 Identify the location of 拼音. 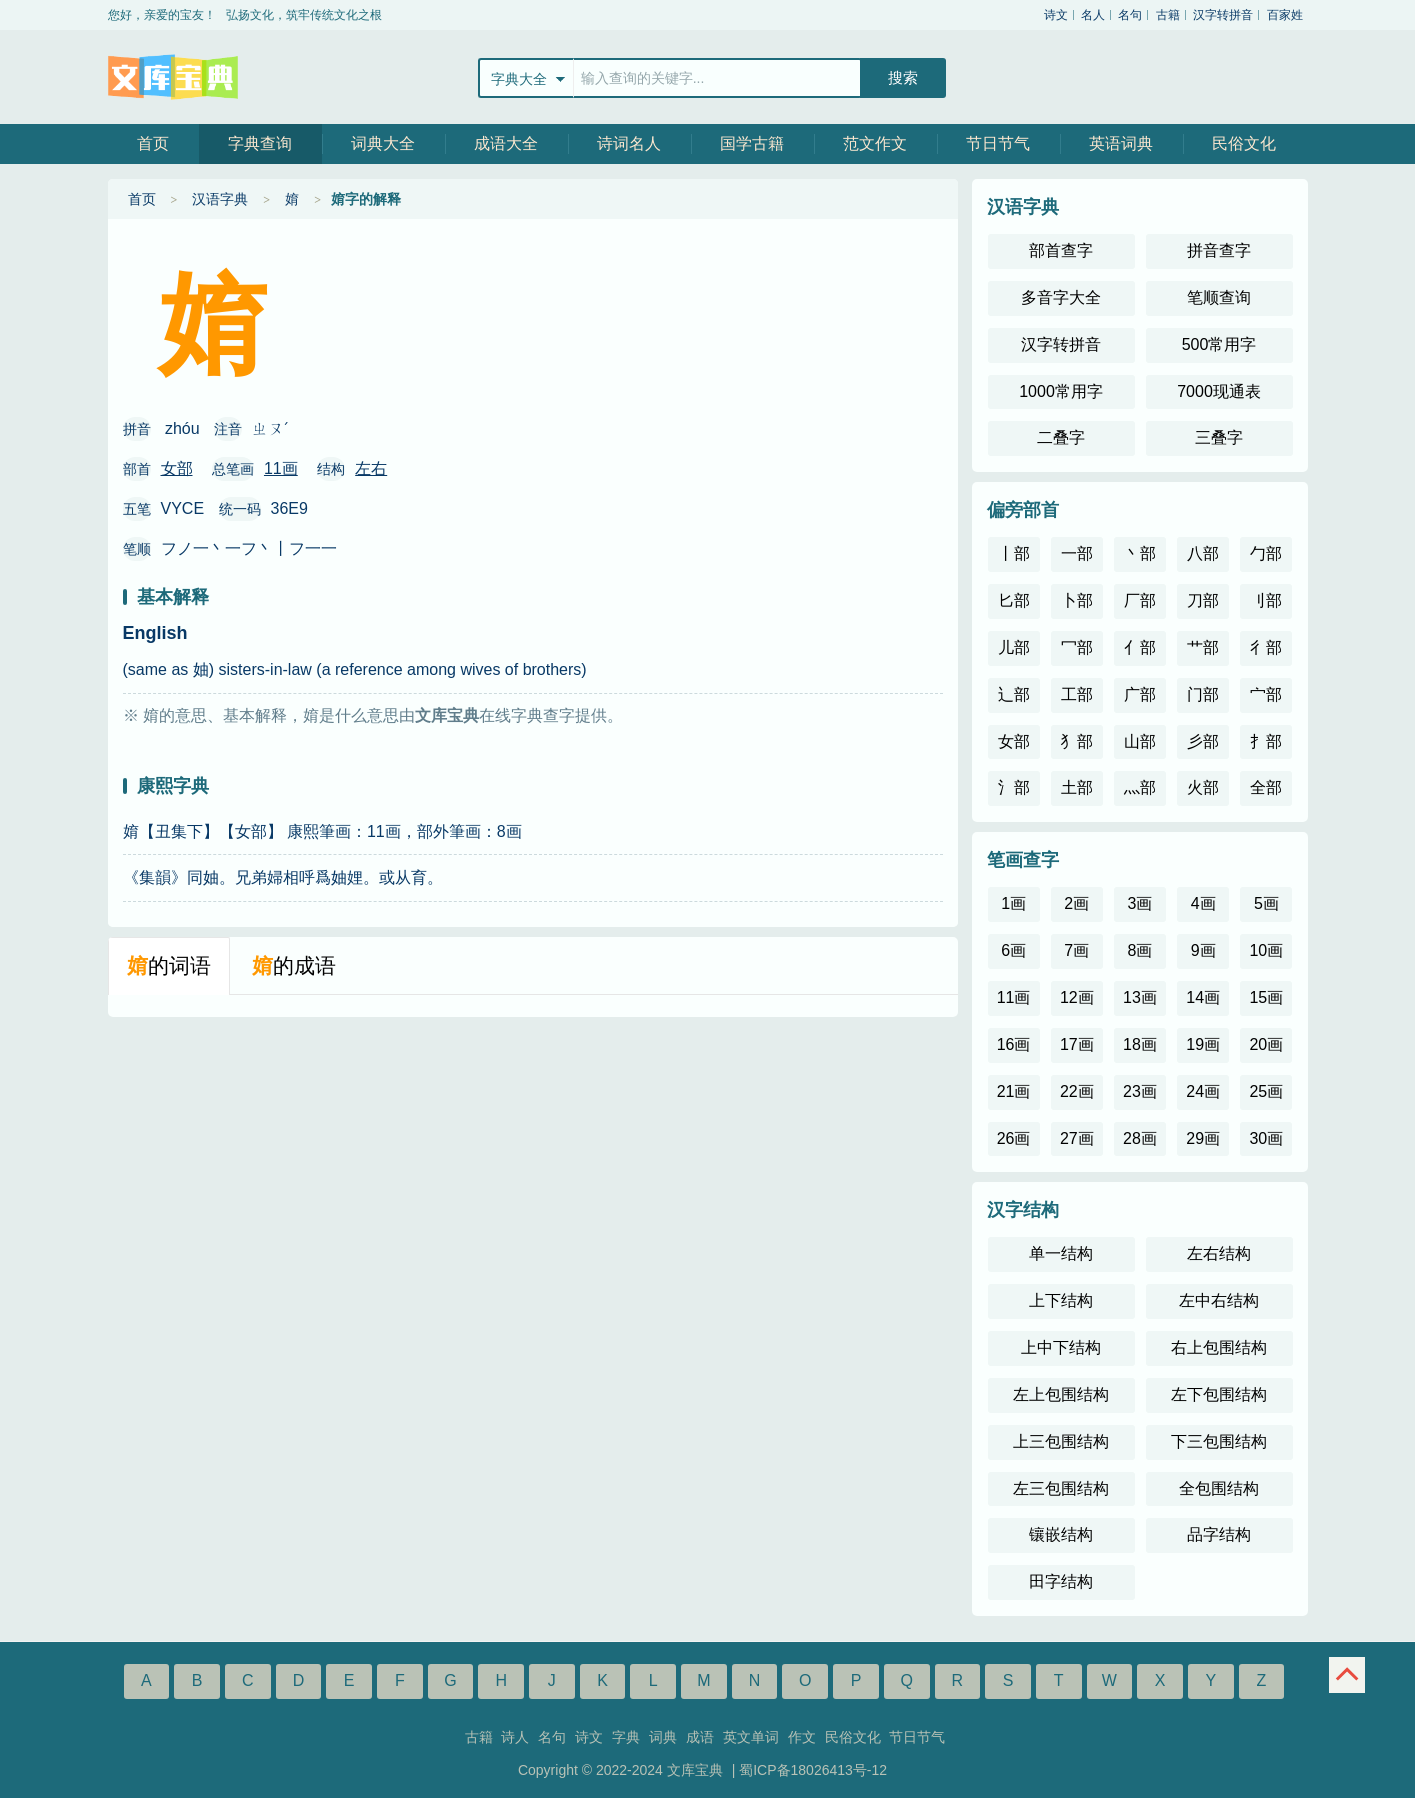
(137, 429).